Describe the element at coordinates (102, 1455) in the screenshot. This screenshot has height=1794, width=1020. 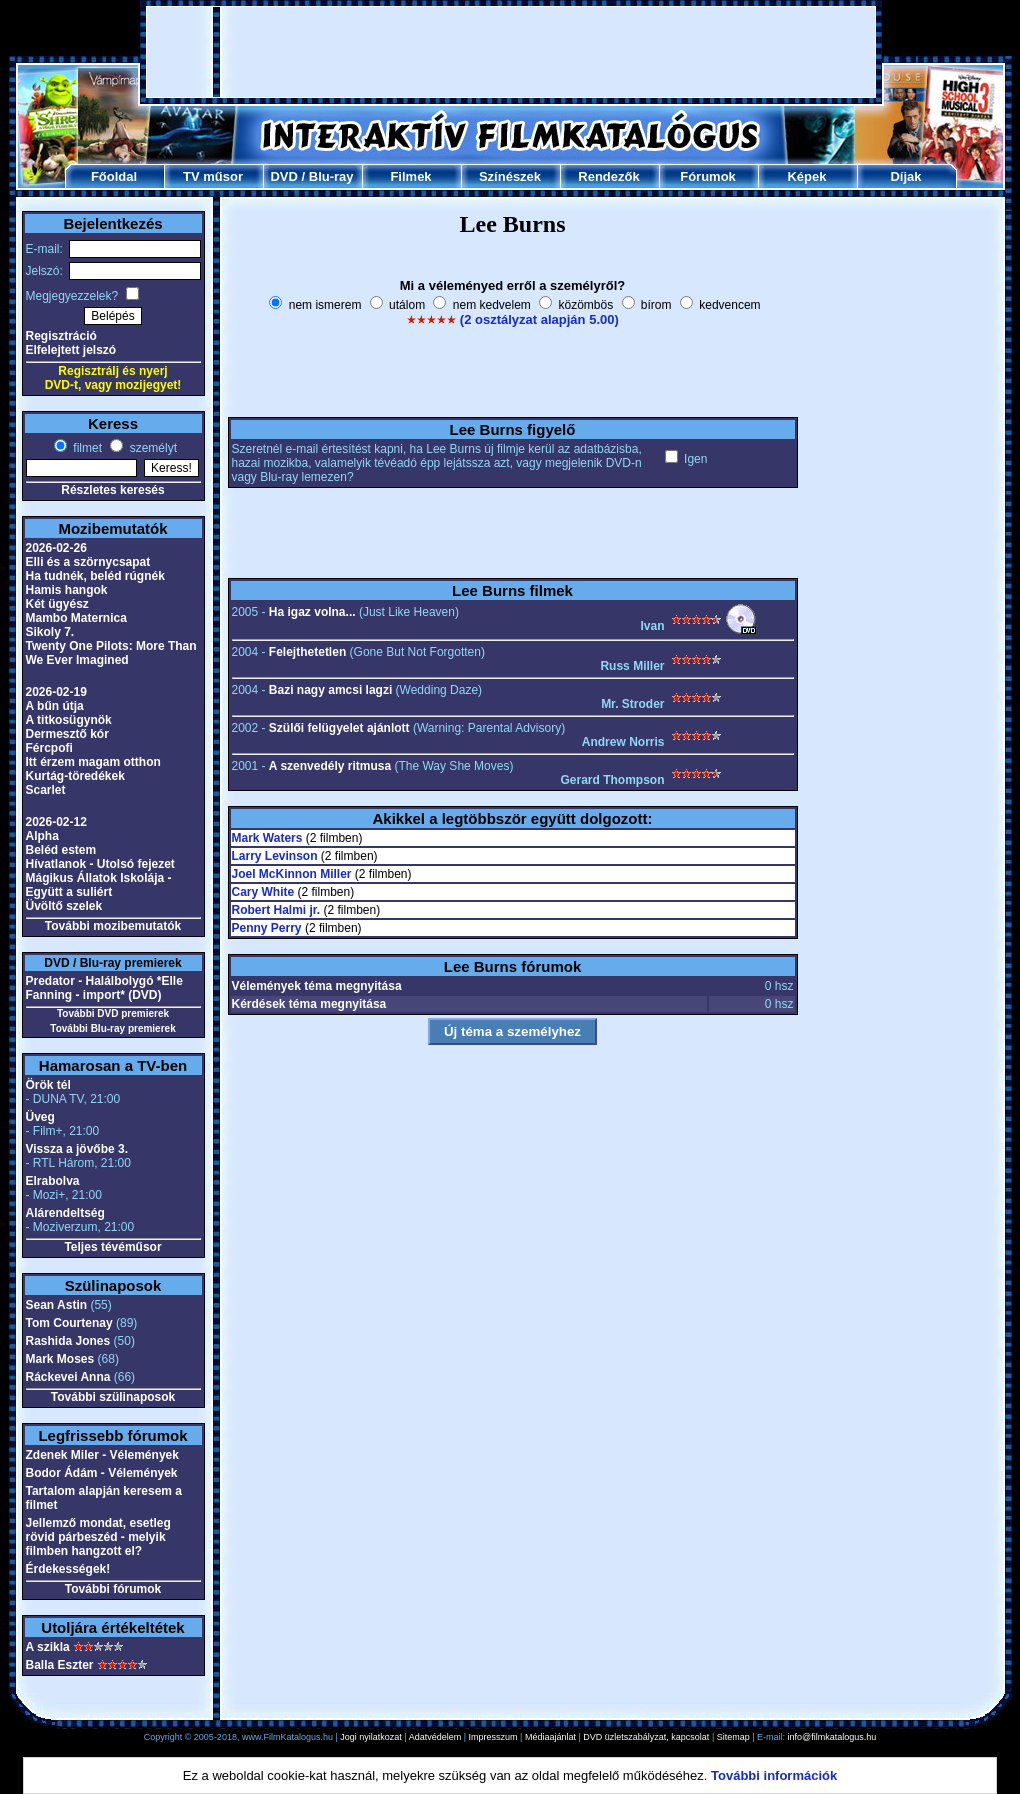
I see `Zdenek Miler - Vélemények` at that location.